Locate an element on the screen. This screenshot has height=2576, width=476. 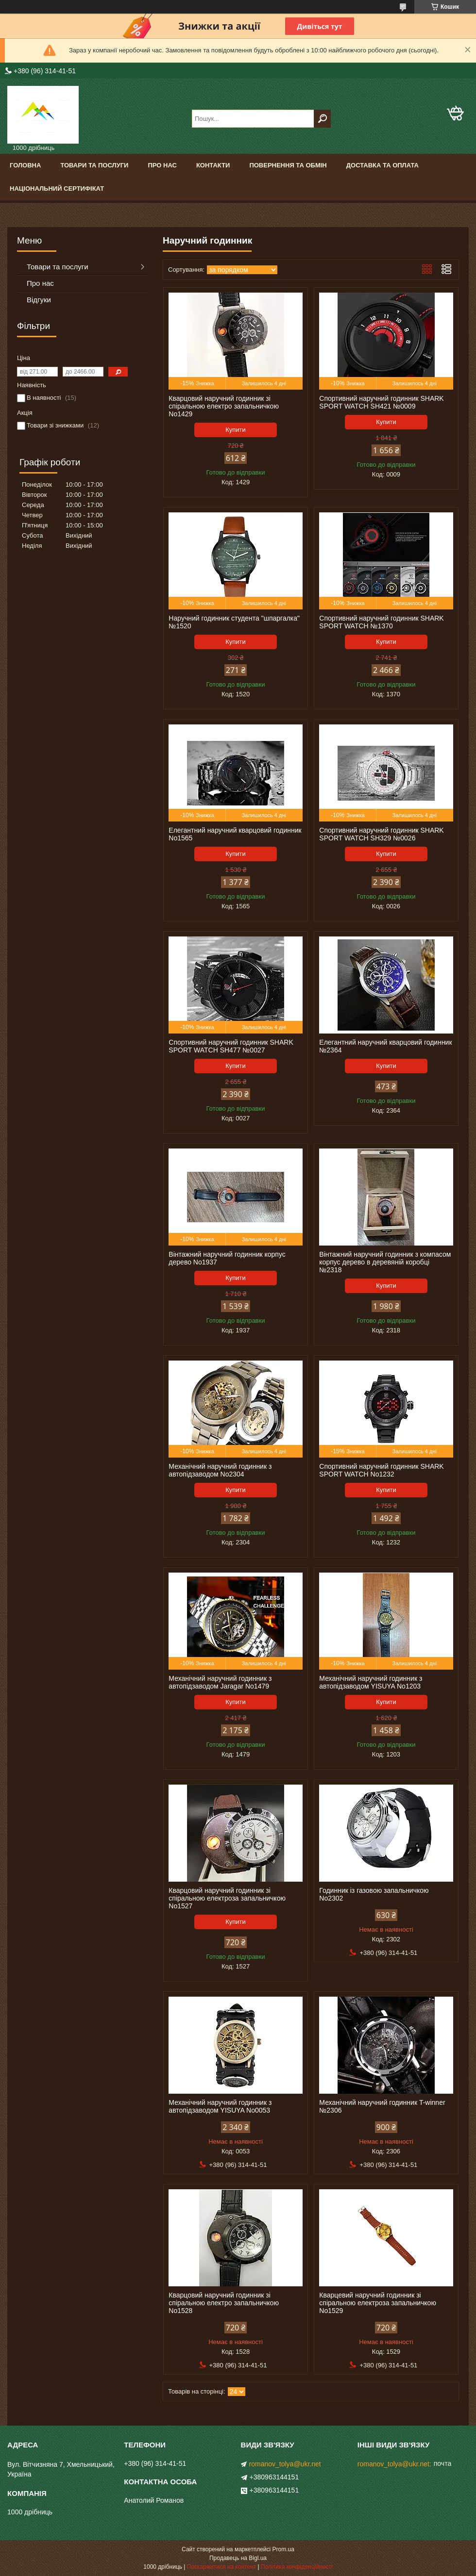
Вінтажний наручний годинник з компасом корпус дерево в деревяній коробці №2318 is located at coordinates (385, 1262).